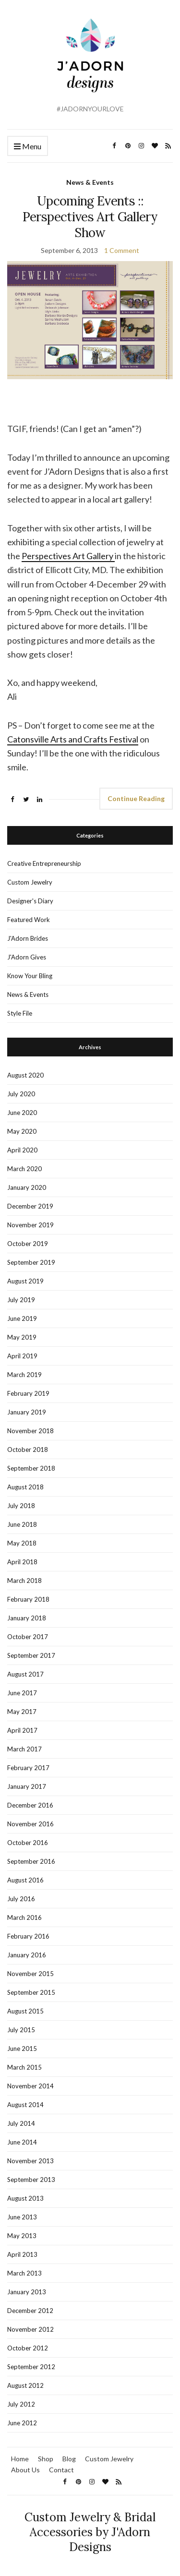 Image resolution: width=180 pixels, height=2576 pixels. Describe the element at coordinates (22, 2254) in the screenshot. I see `April 2013` at that location.